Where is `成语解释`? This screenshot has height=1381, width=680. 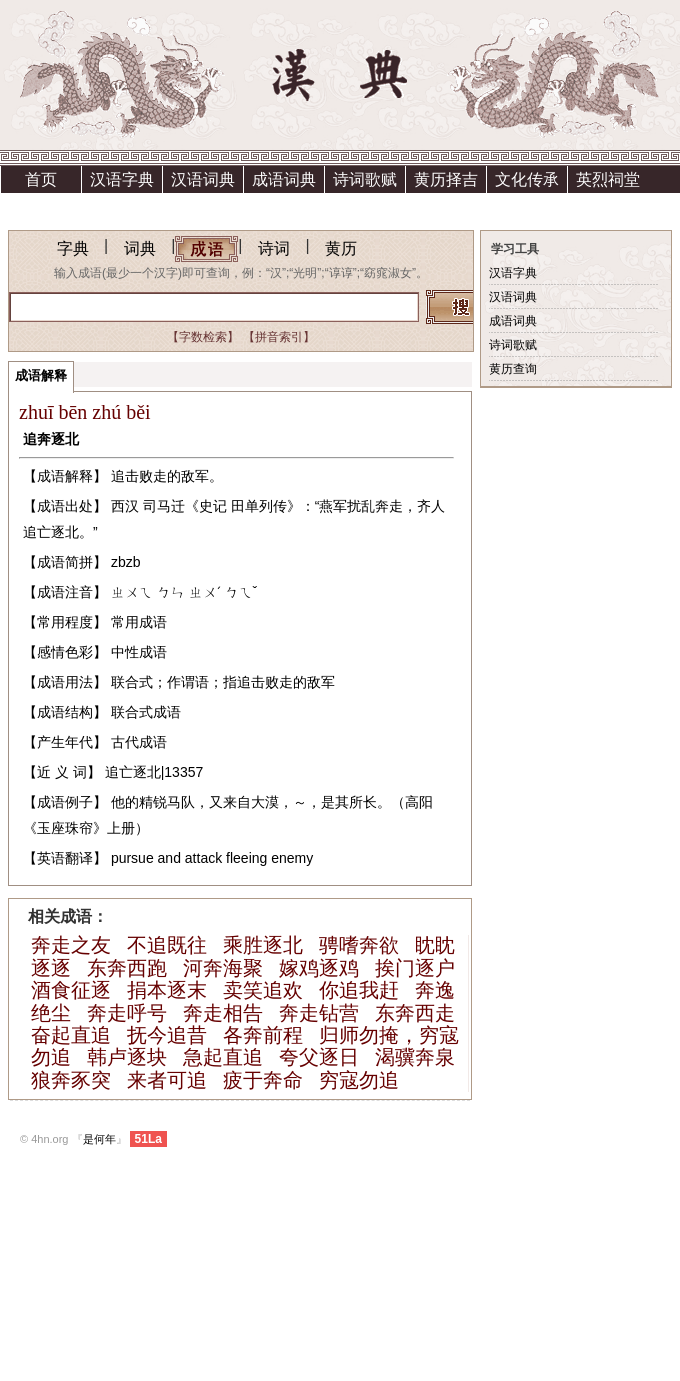
成语解释 is located at coordinates (41, 375).